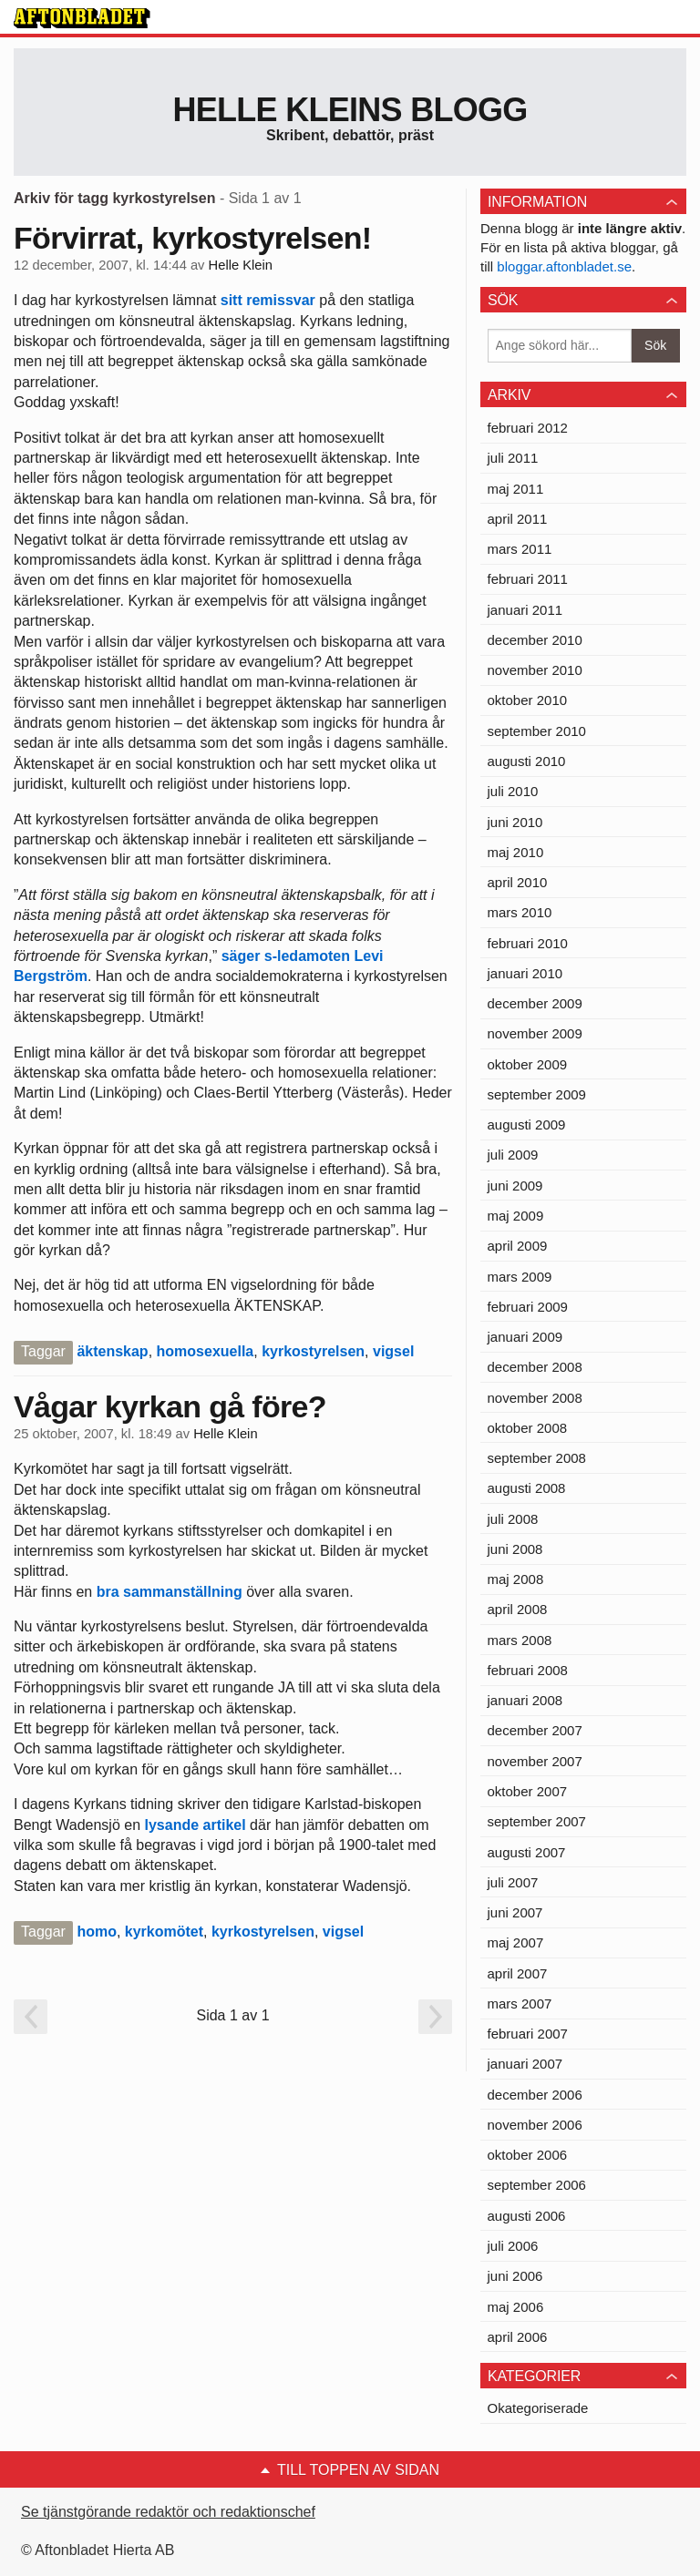 This screenshot has height=2576, width=700. Describe the element at coordinates (516, 488) in the screenshot. I see `maj 2011` at that location.